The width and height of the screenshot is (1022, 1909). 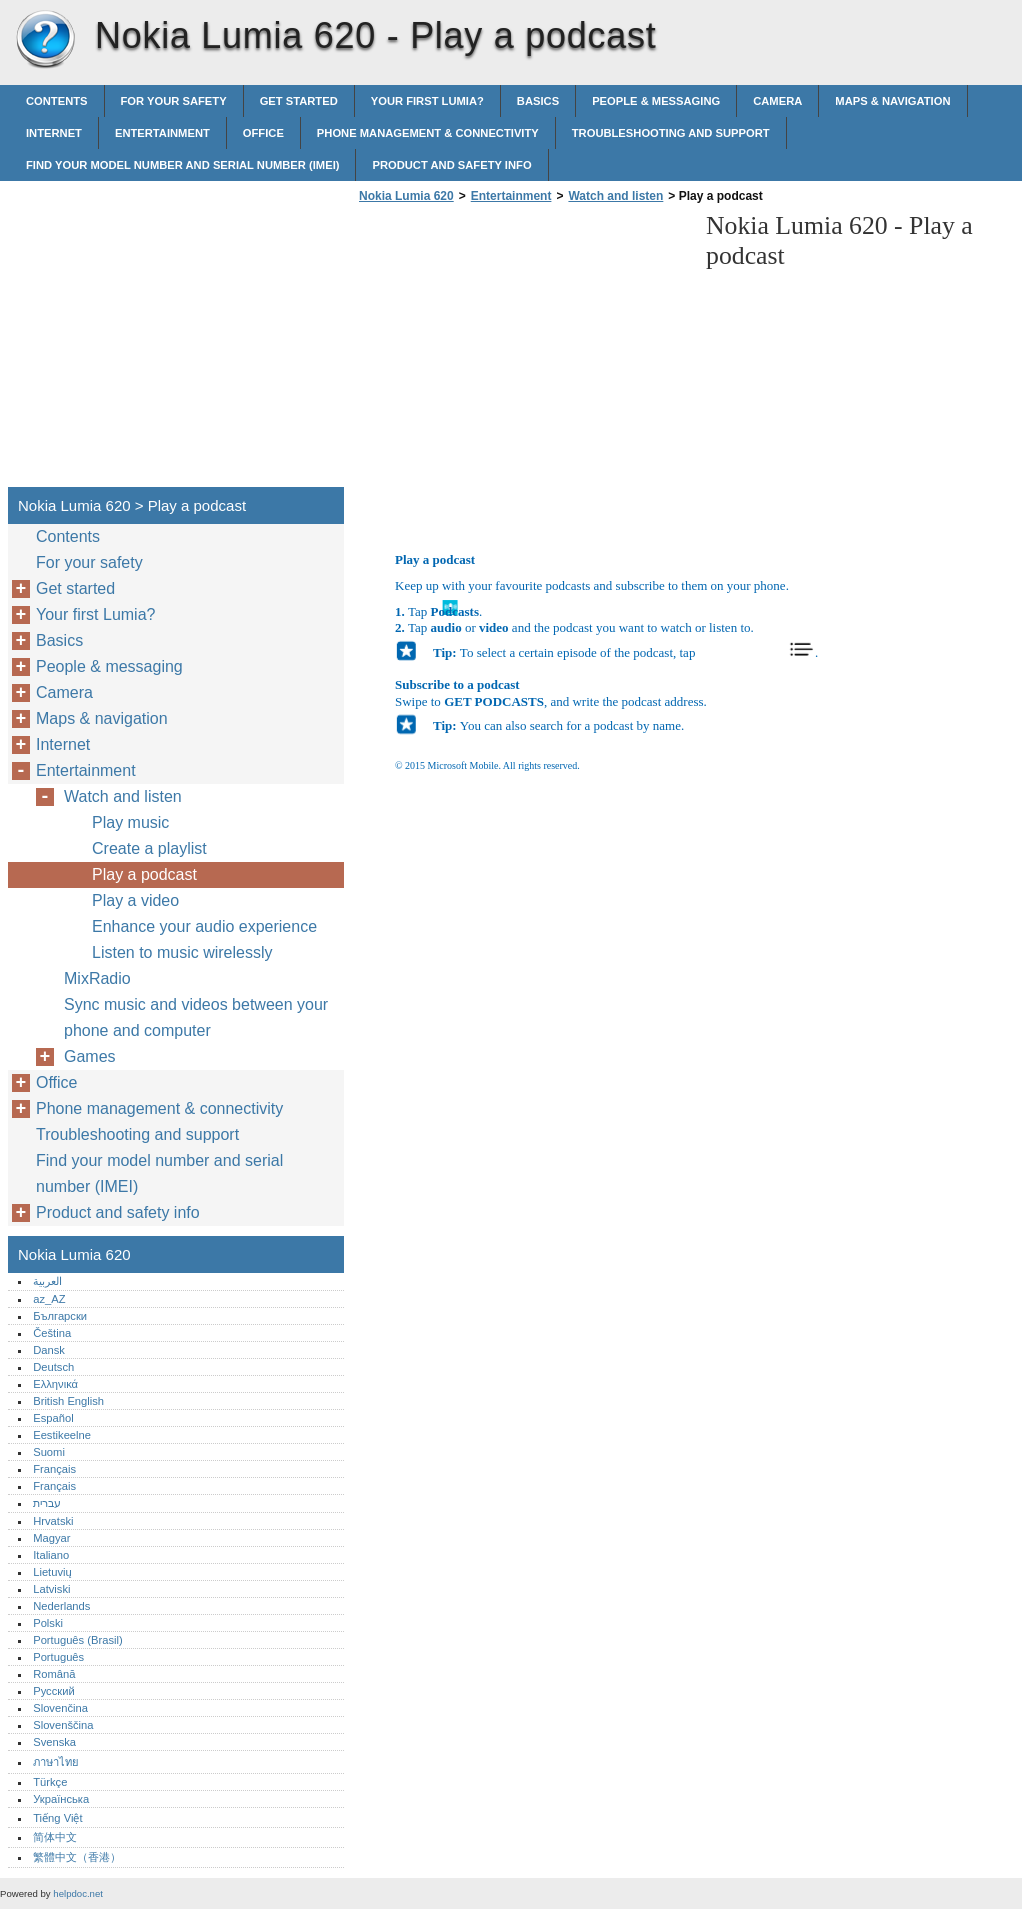 What do you see at coordinates (90, 1056) in the screenshot?
I see `Games` at bounding box center [90, 1056].